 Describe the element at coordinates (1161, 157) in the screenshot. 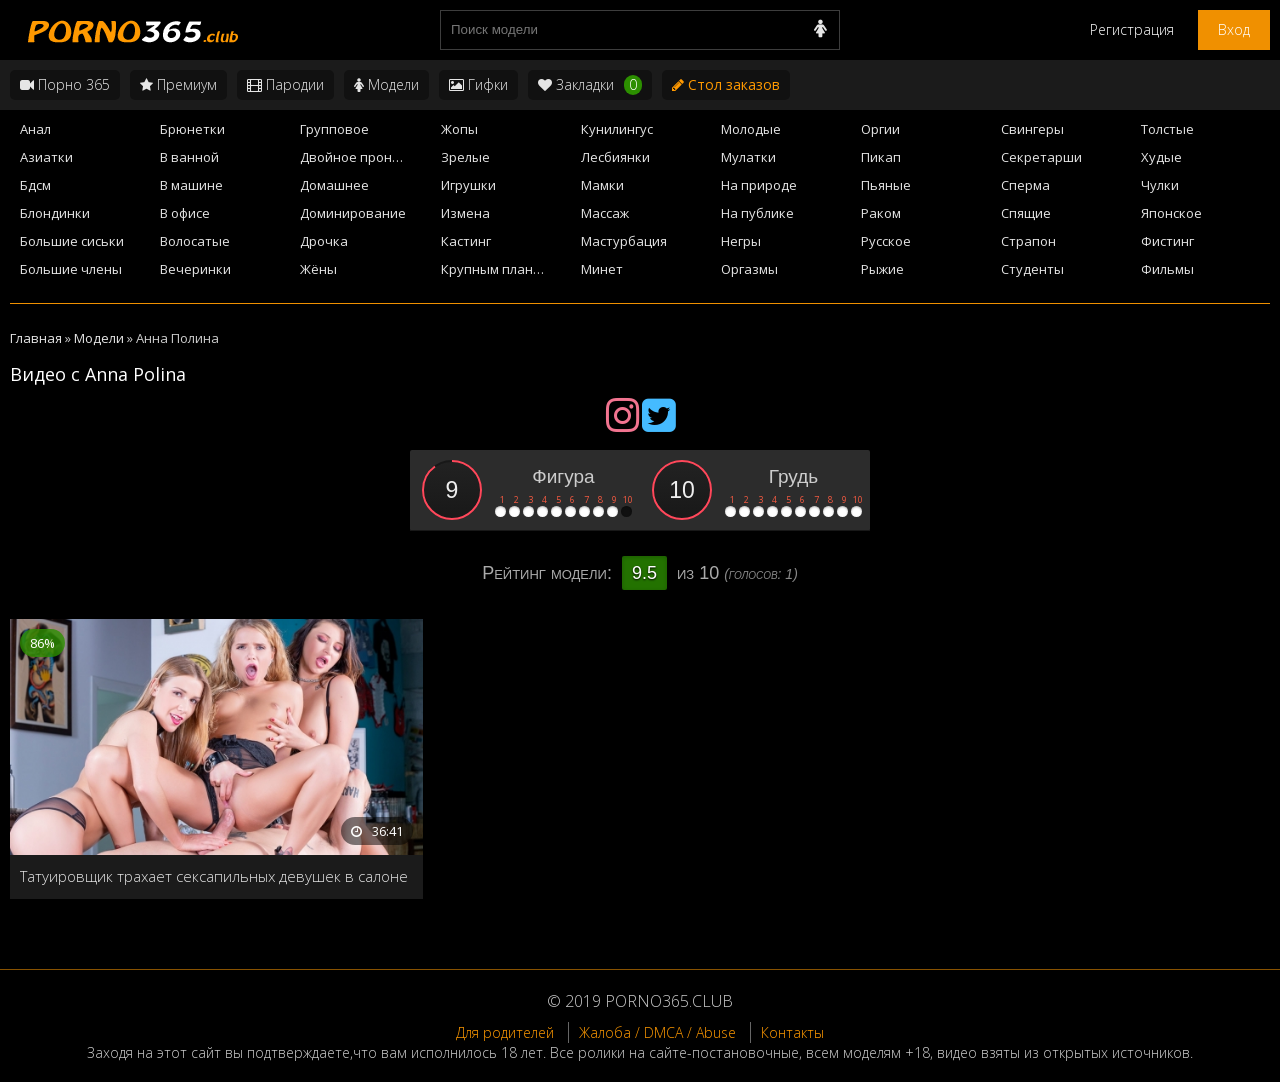

I see `Худые` at that location.